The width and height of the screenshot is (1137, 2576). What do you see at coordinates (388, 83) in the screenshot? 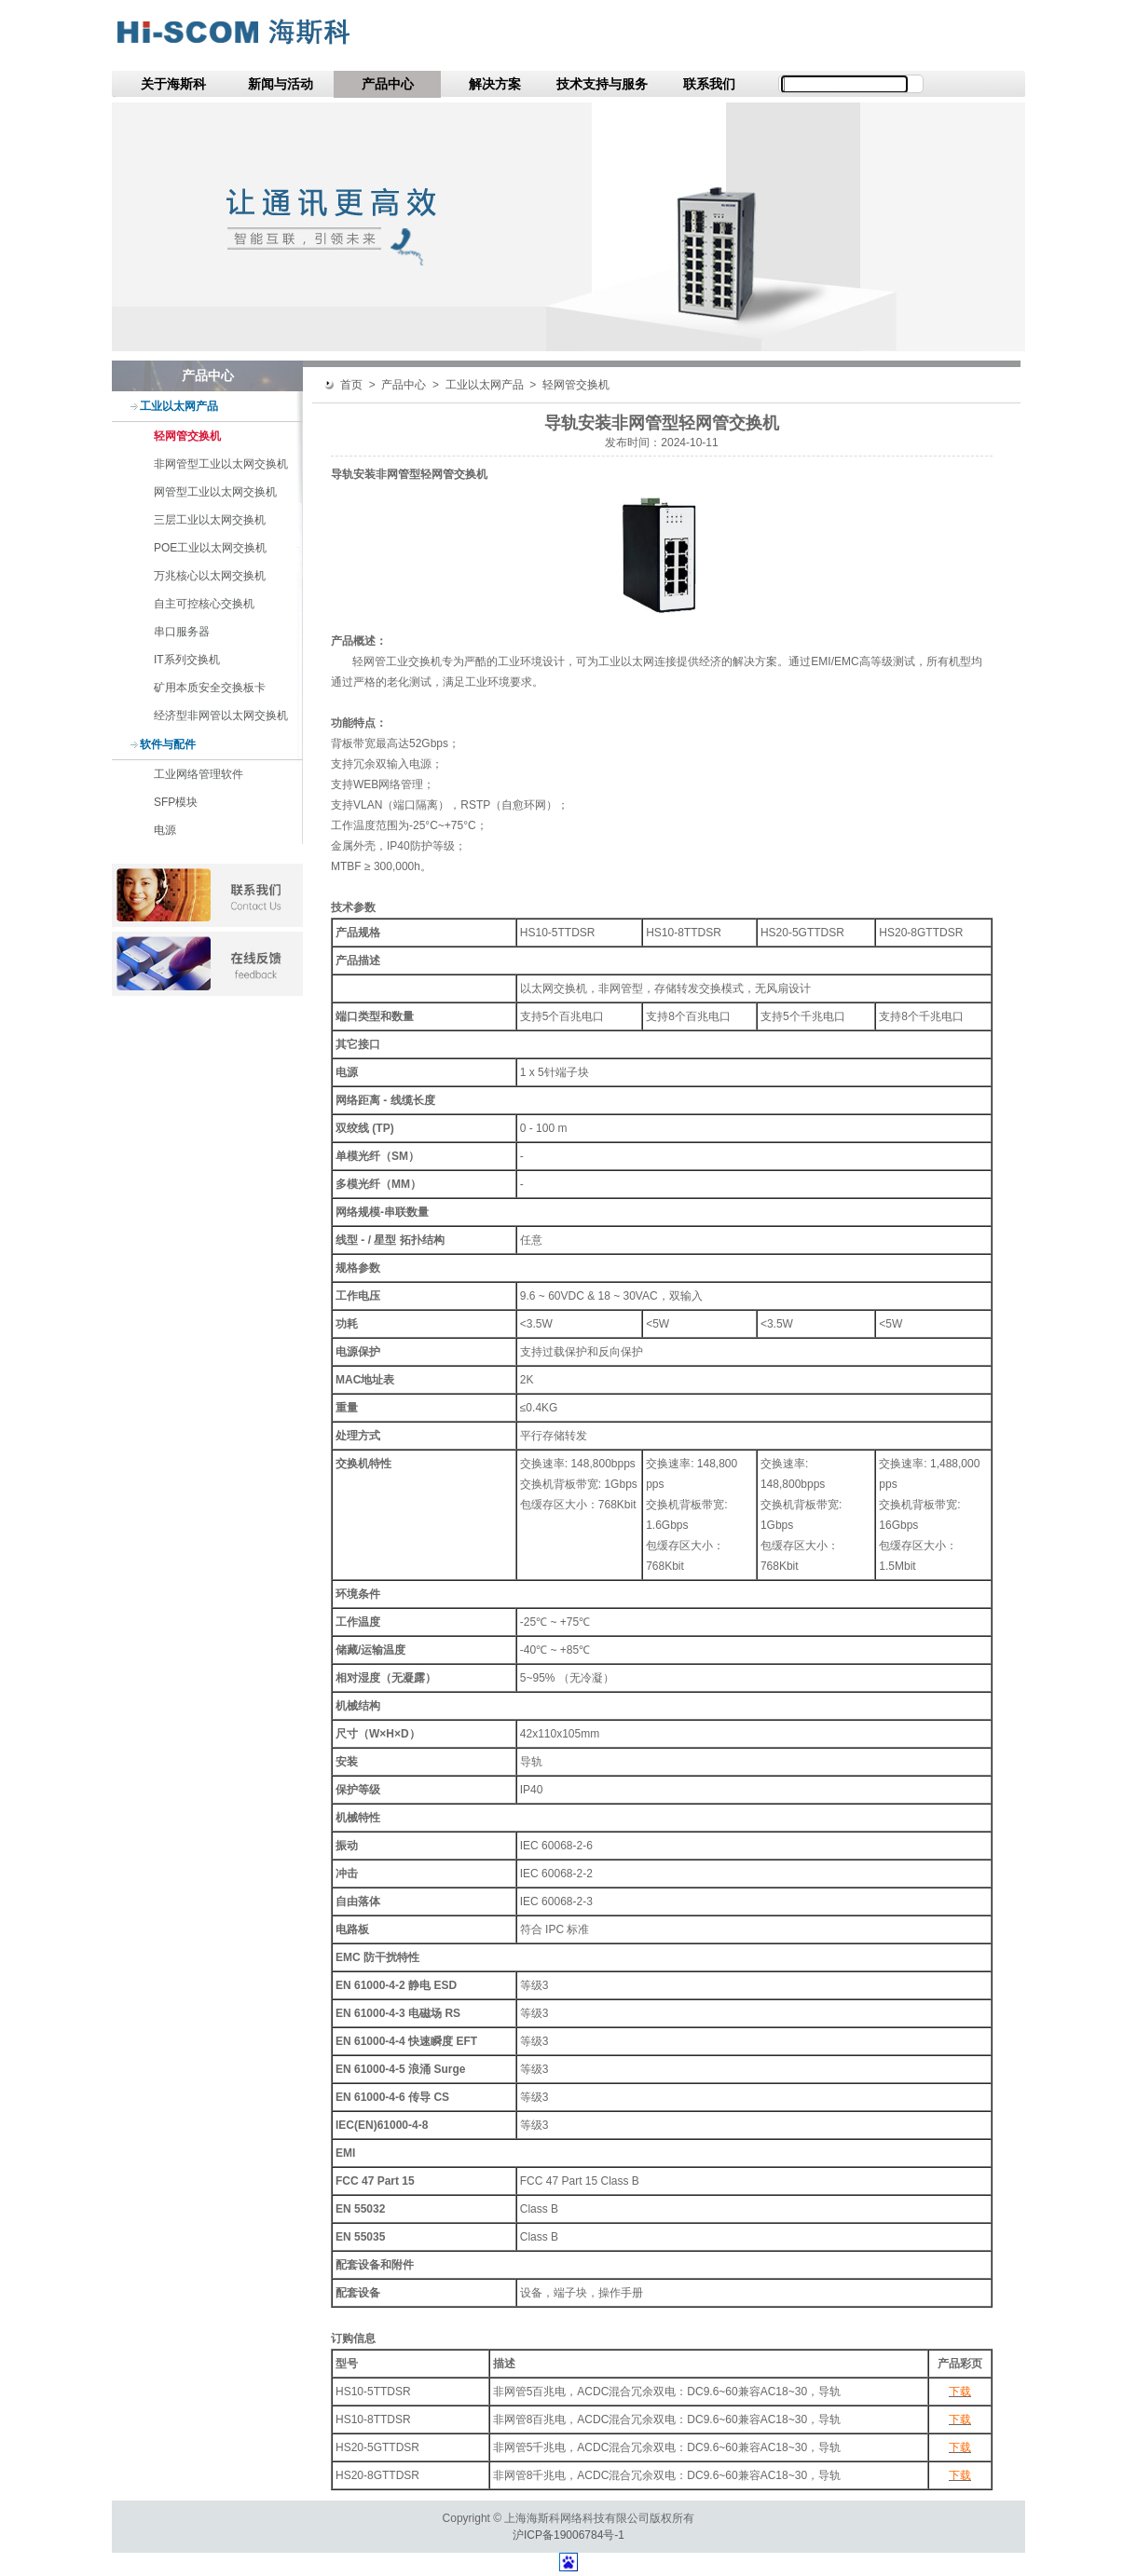
I see `产品中心` at bounding box center [388, 83].